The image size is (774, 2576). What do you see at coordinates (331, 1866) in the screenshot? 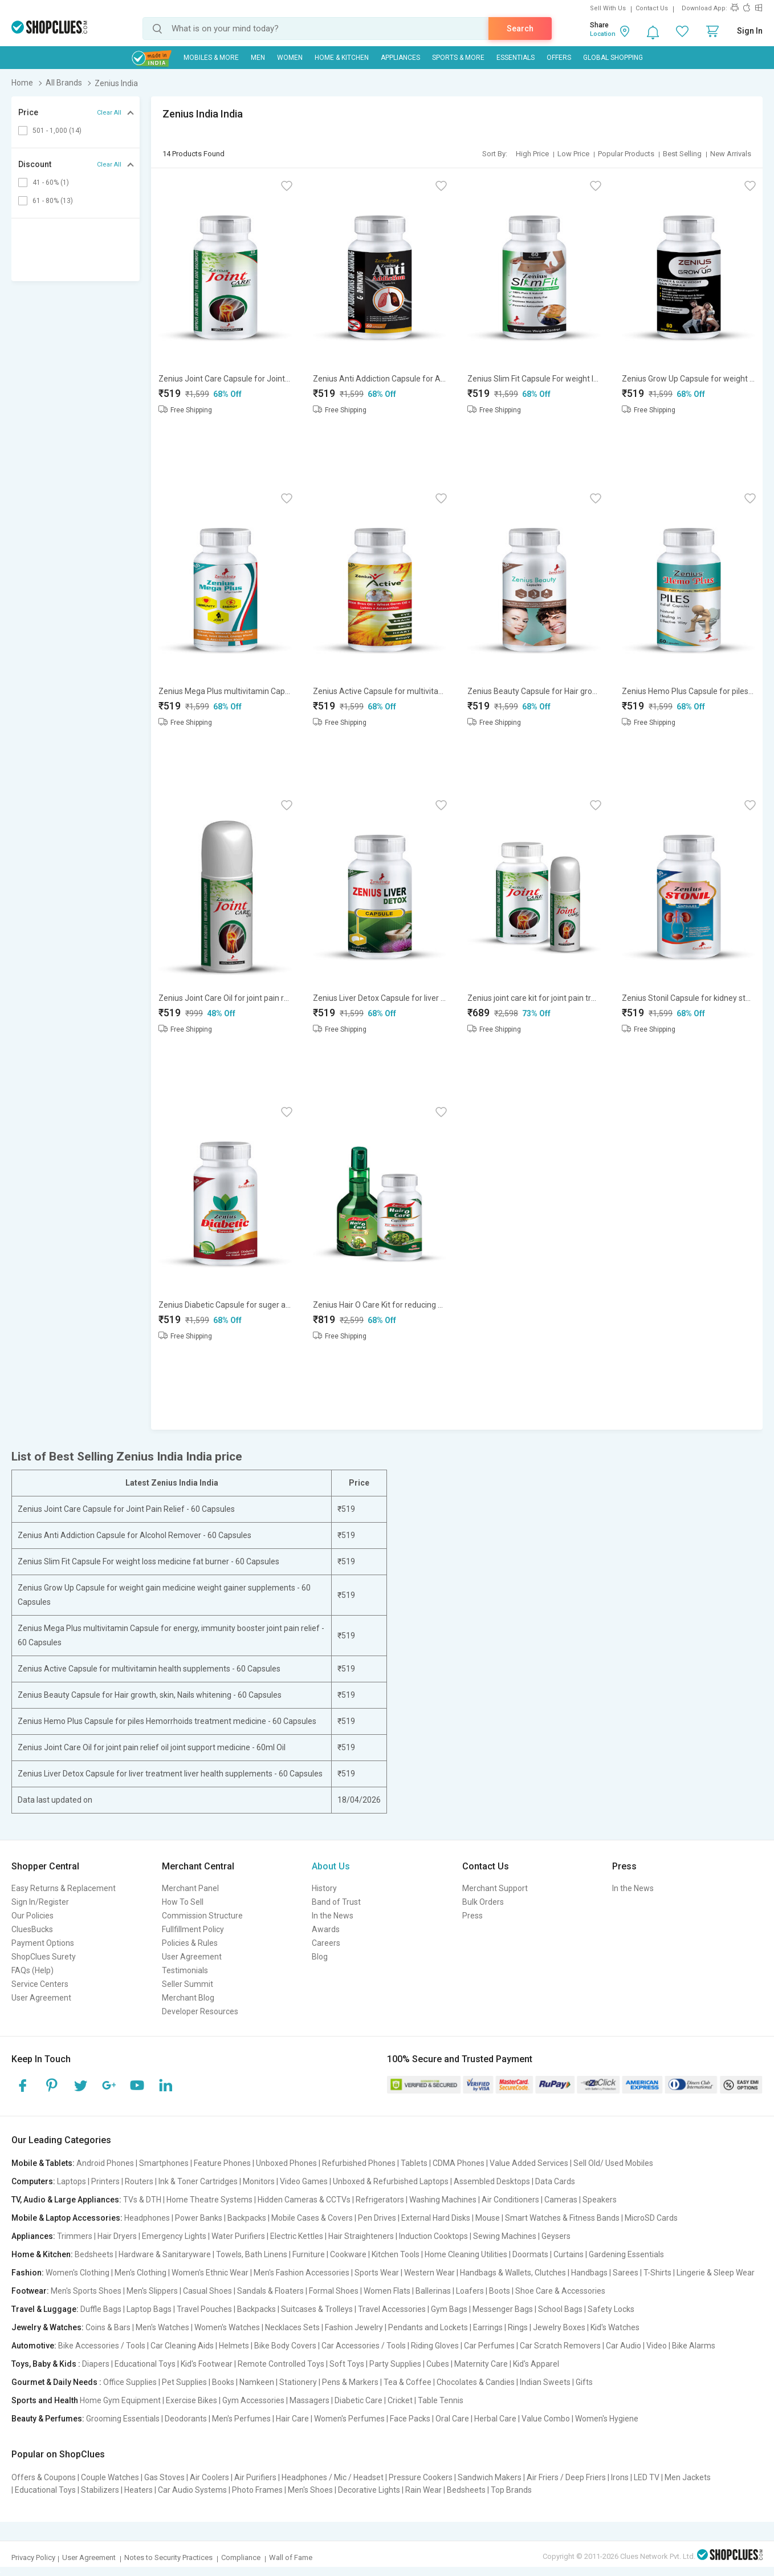
I see `About Us` at bounding box center [331, 1866].